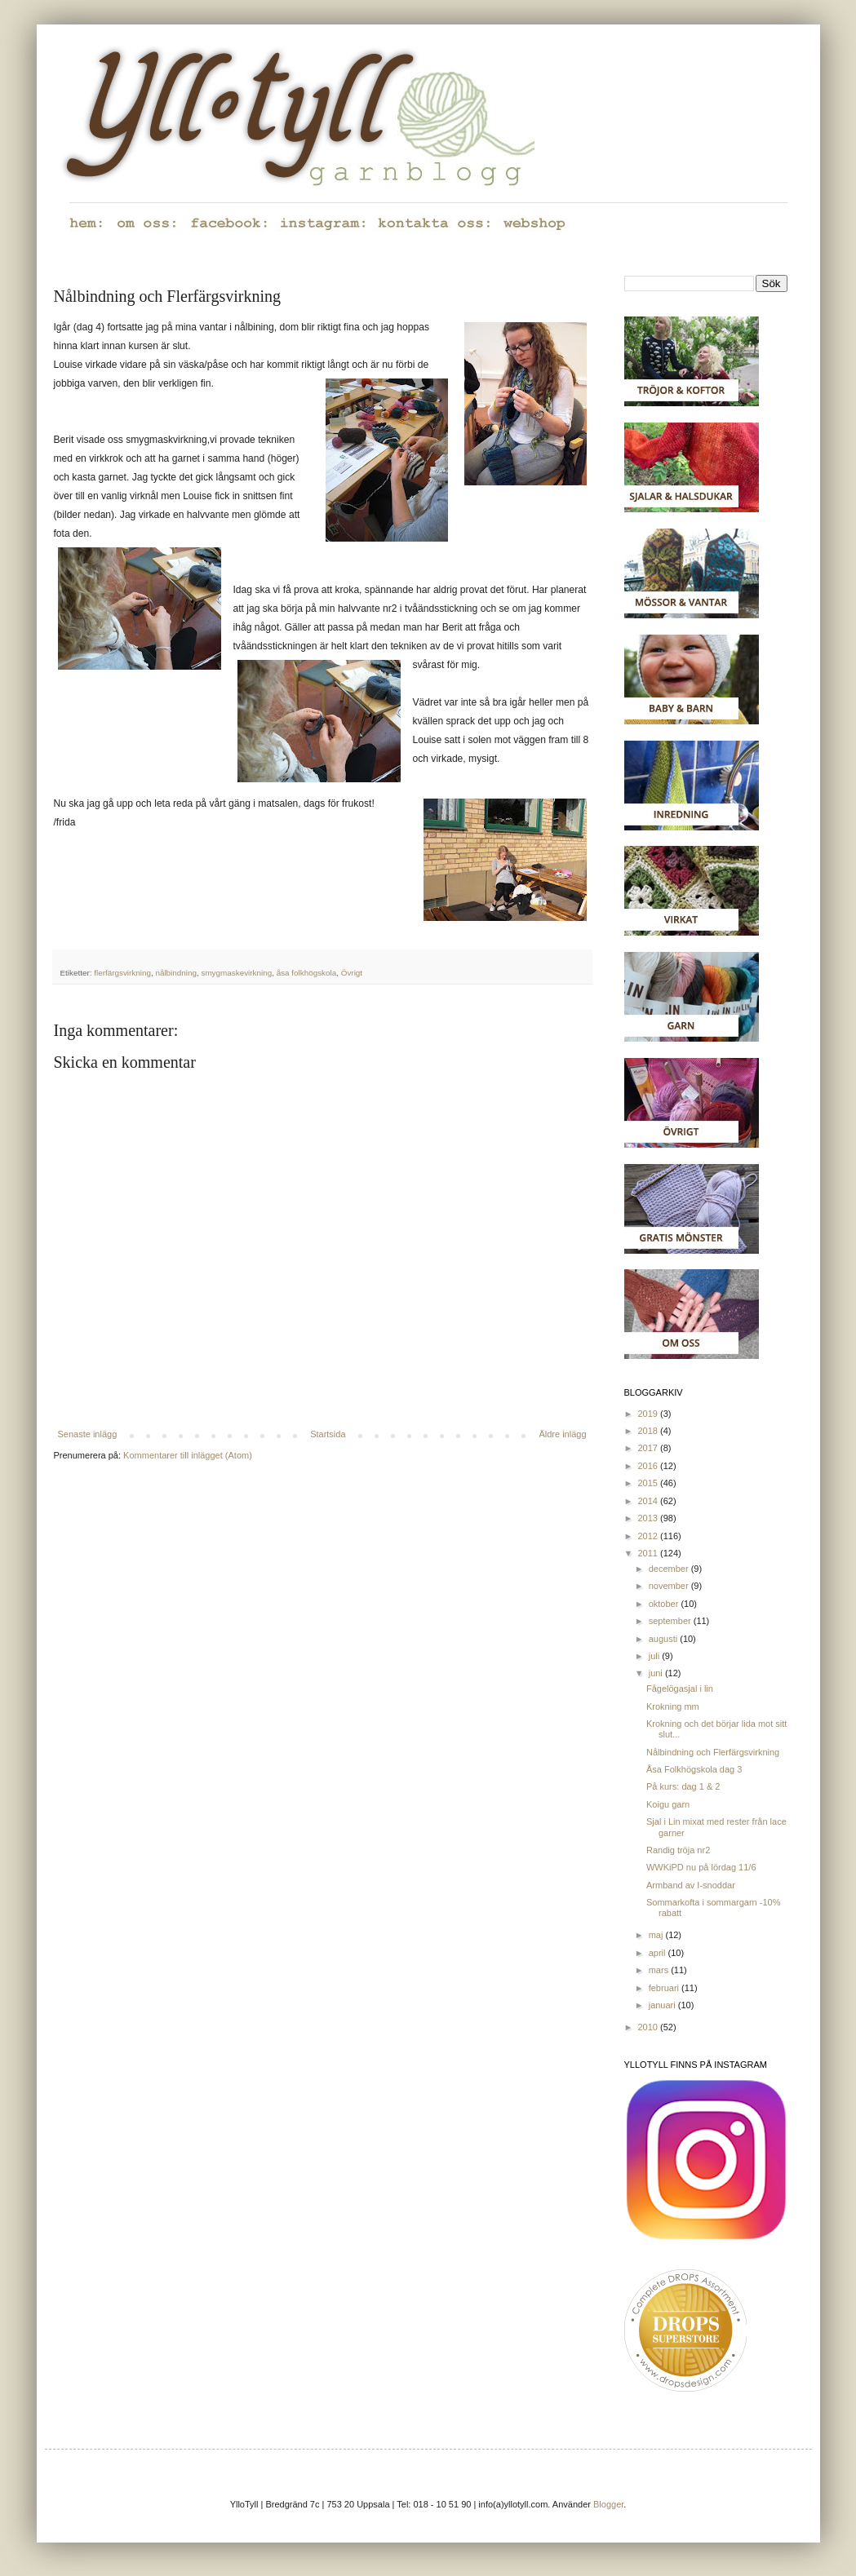 The image size is (856, 2576). Describe the element at coordinates (562, 1434) in the screenshot. I see `Äldre inlägg` at that location.